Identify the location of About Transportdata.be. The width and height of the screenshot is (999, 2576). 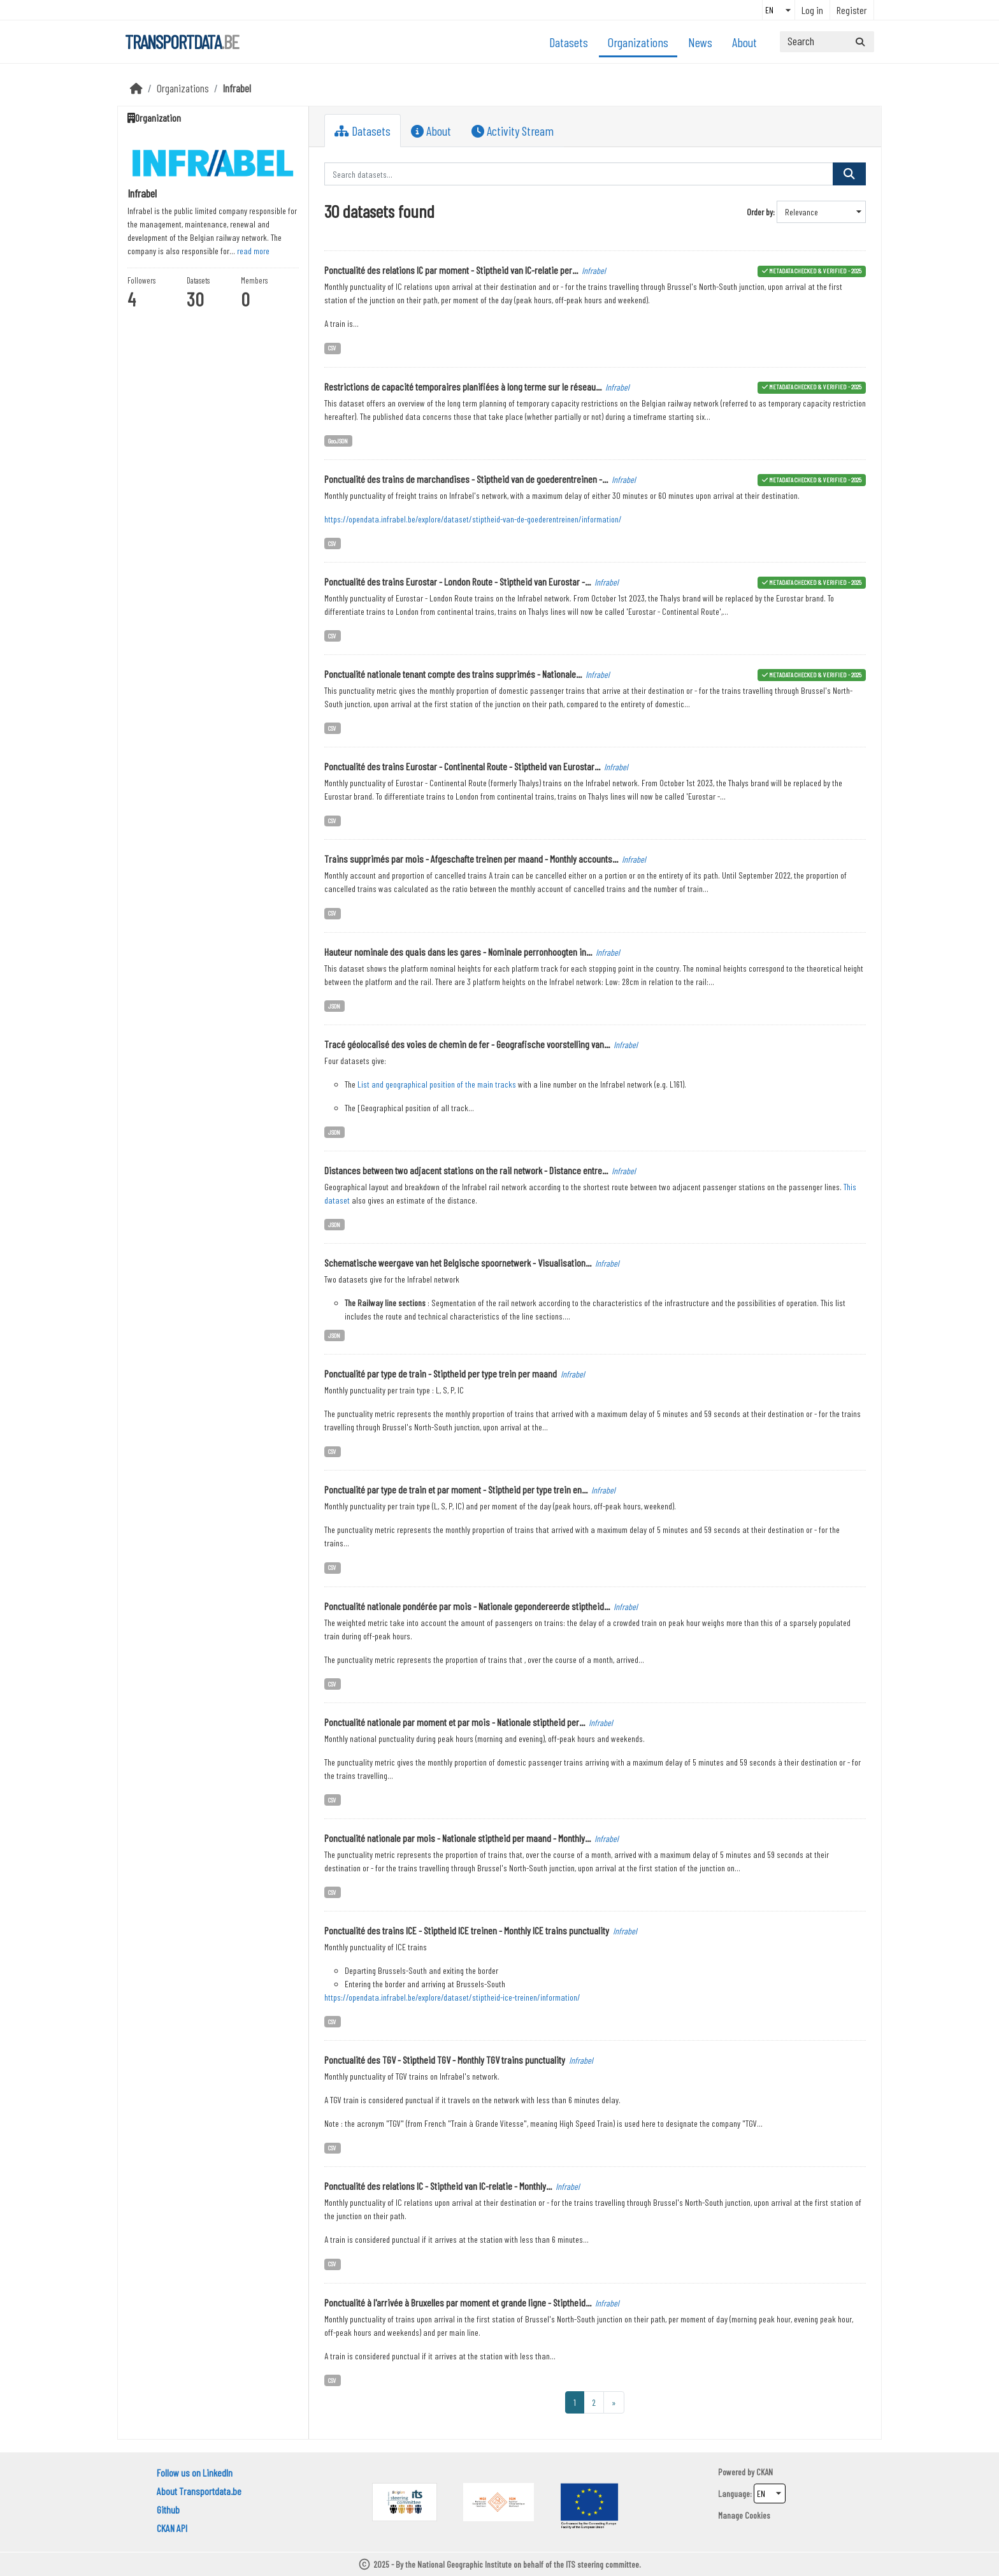
(199, 2491).